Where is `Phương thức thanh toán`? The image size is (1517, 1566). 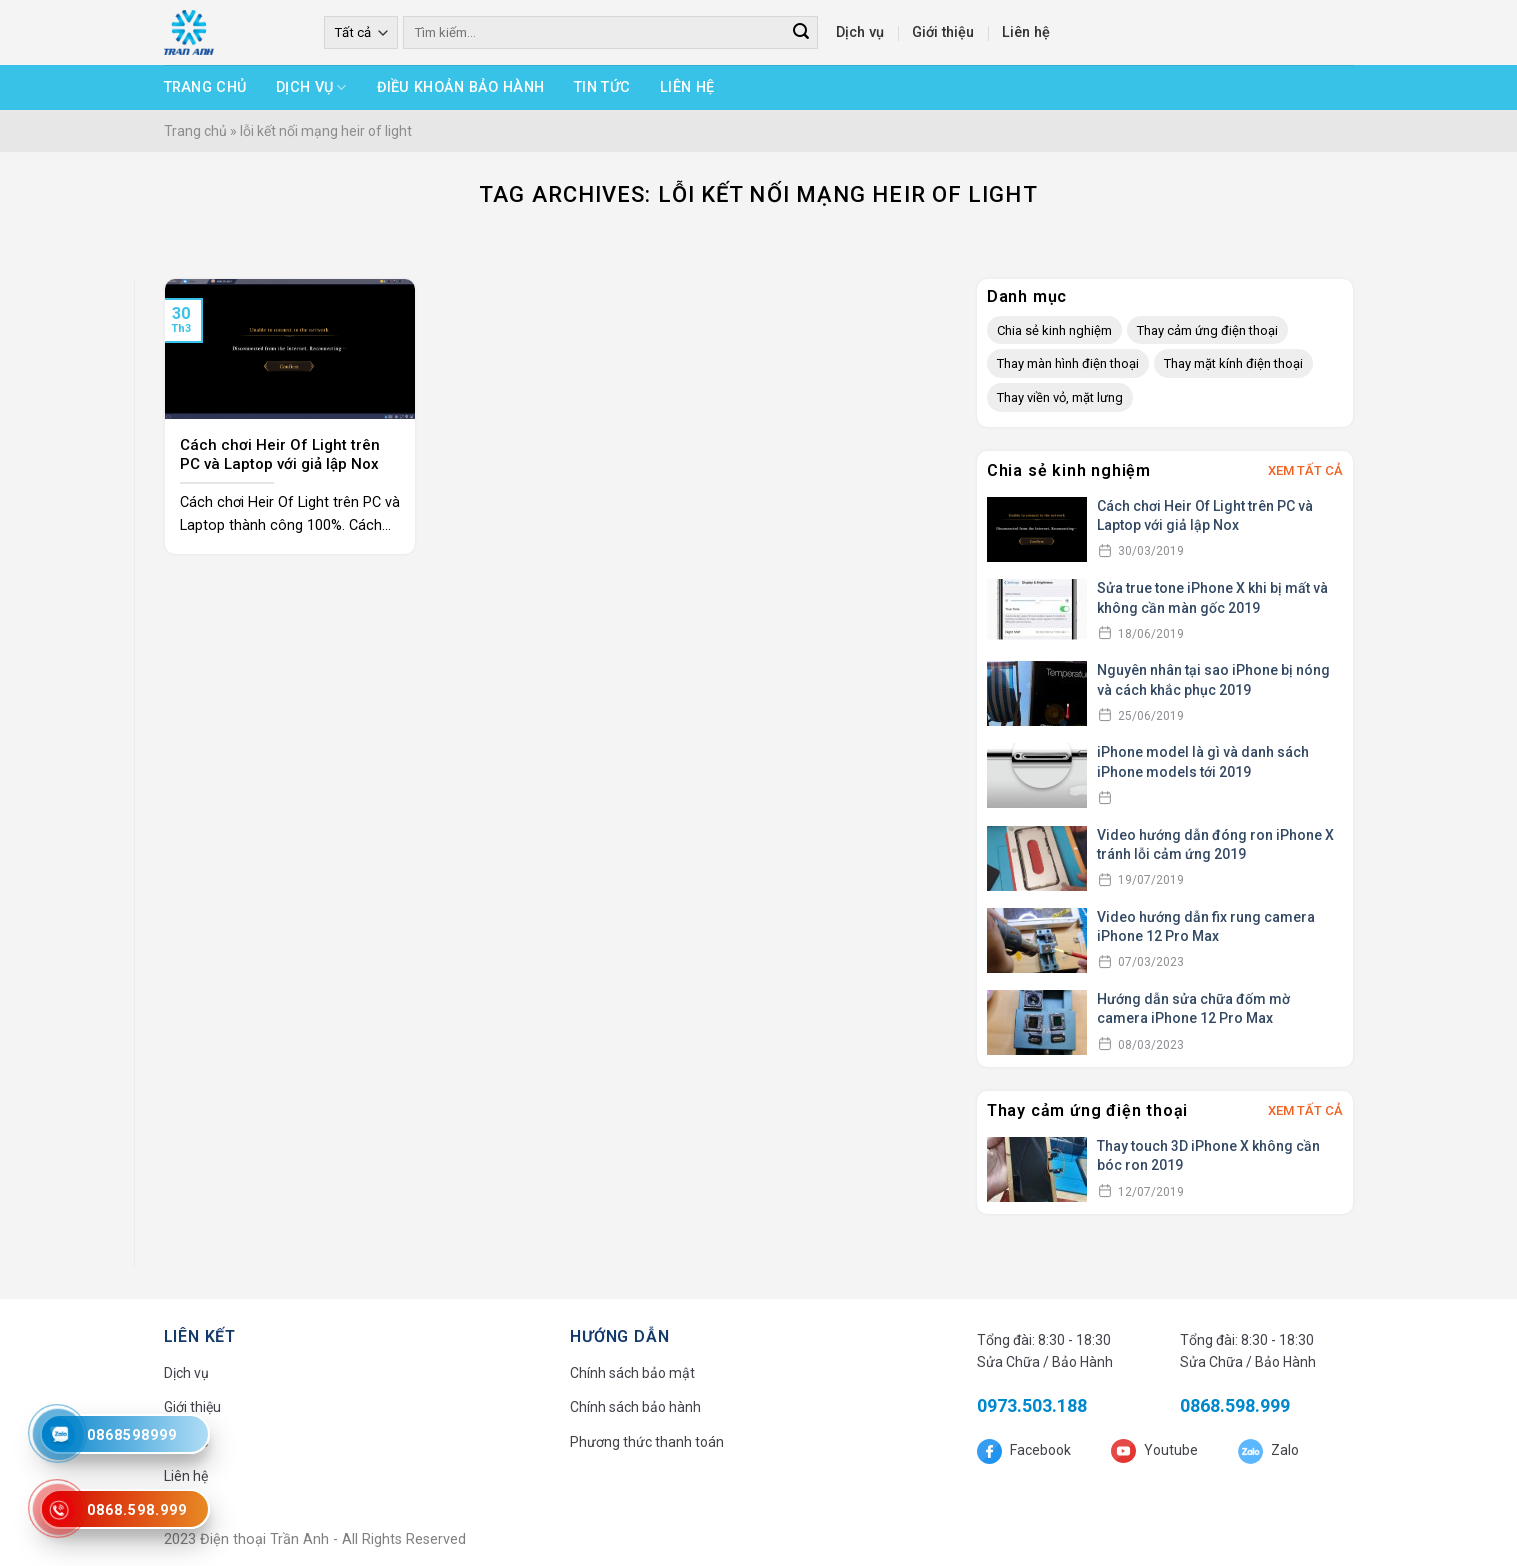
Phương thức thanh toán is located at coordinates (647, 1442).